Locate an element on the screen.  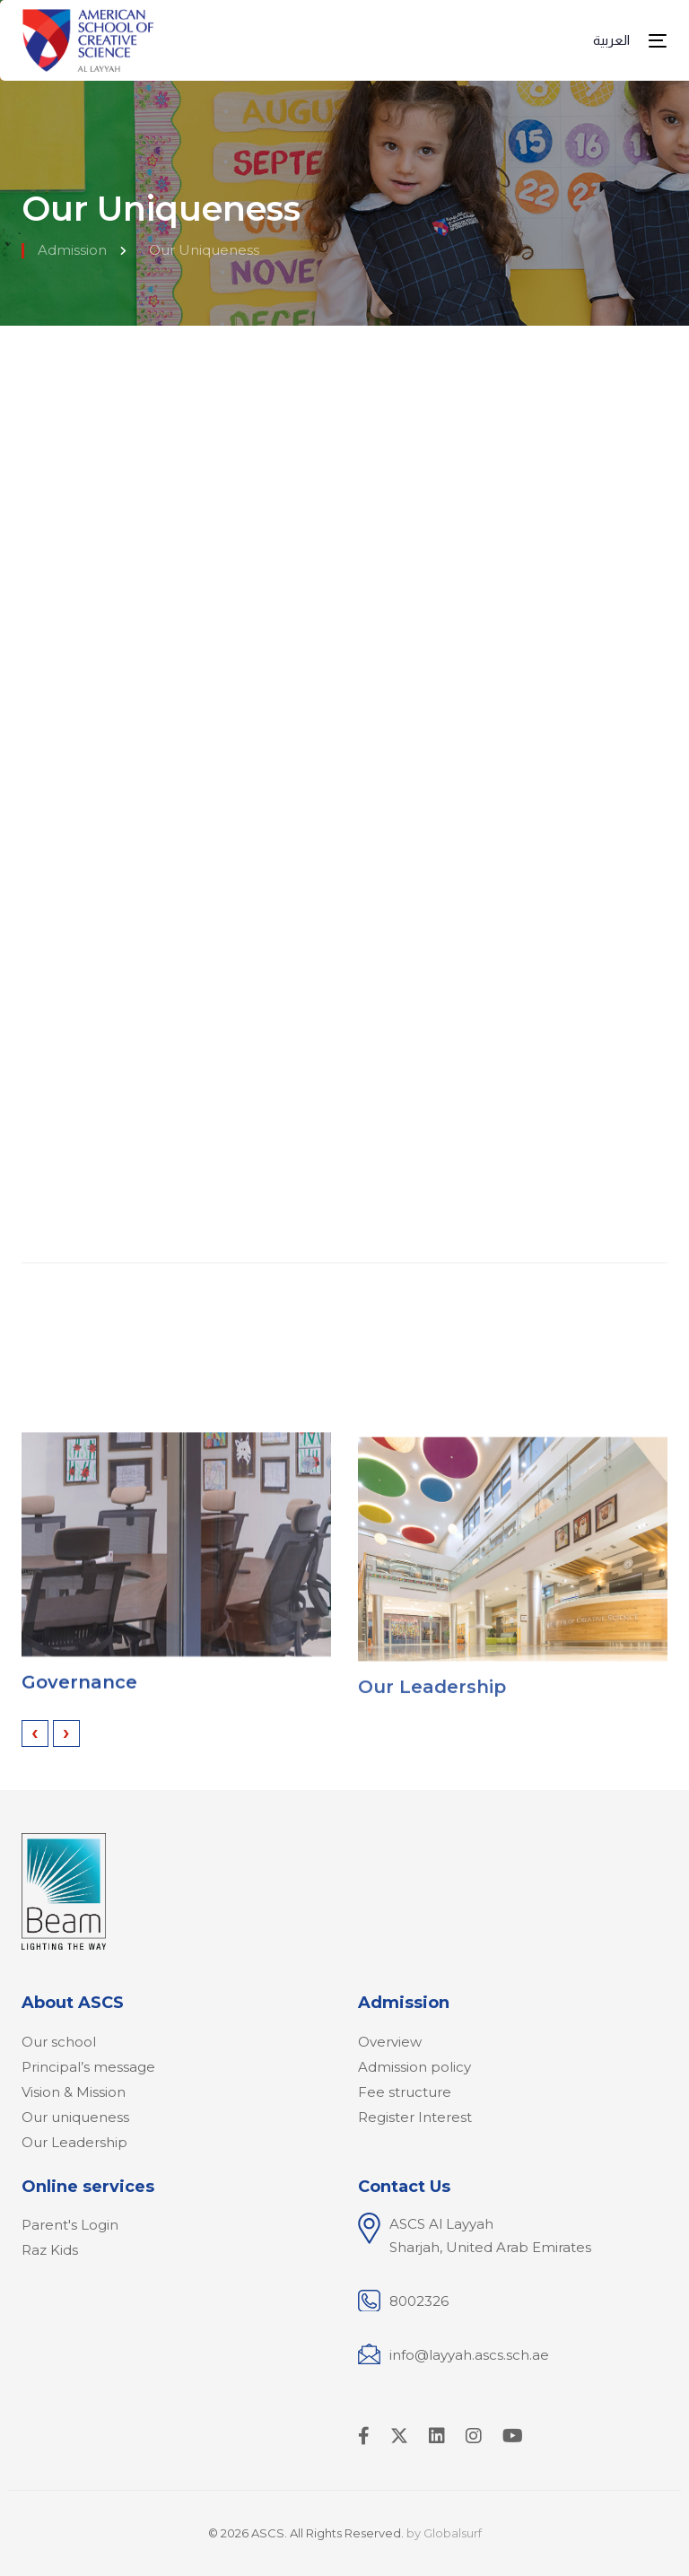
Principal’s message is located at coordinates (88, 2066).